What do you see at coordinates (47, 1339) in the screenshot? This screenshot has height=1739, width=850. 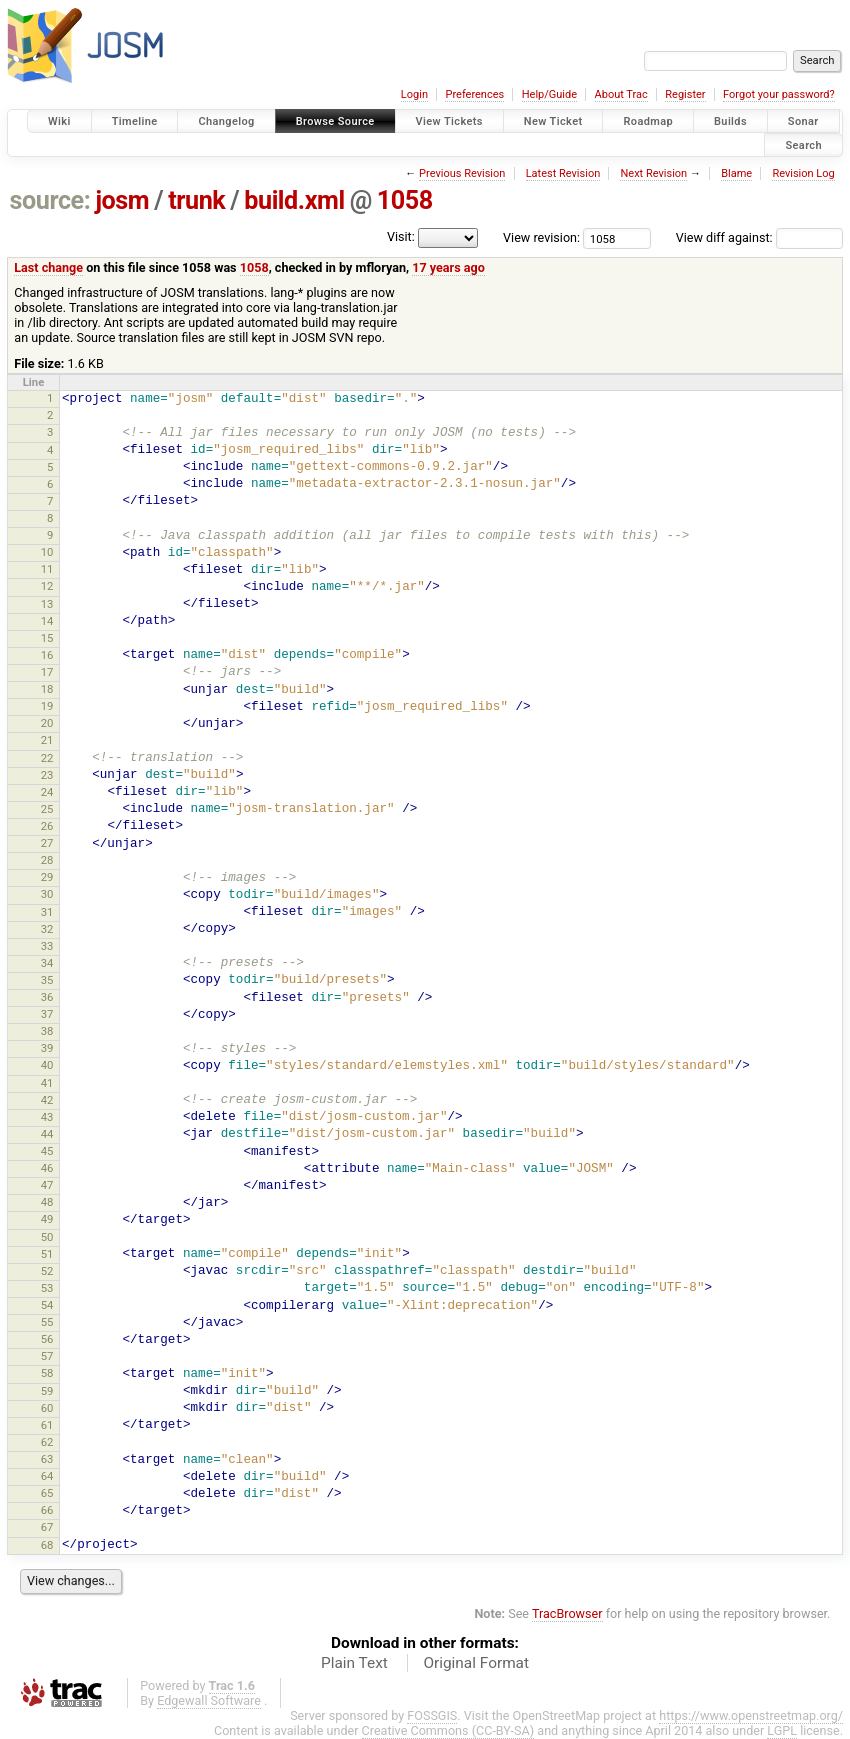 I see `56` at bounding box center [47, 1339].